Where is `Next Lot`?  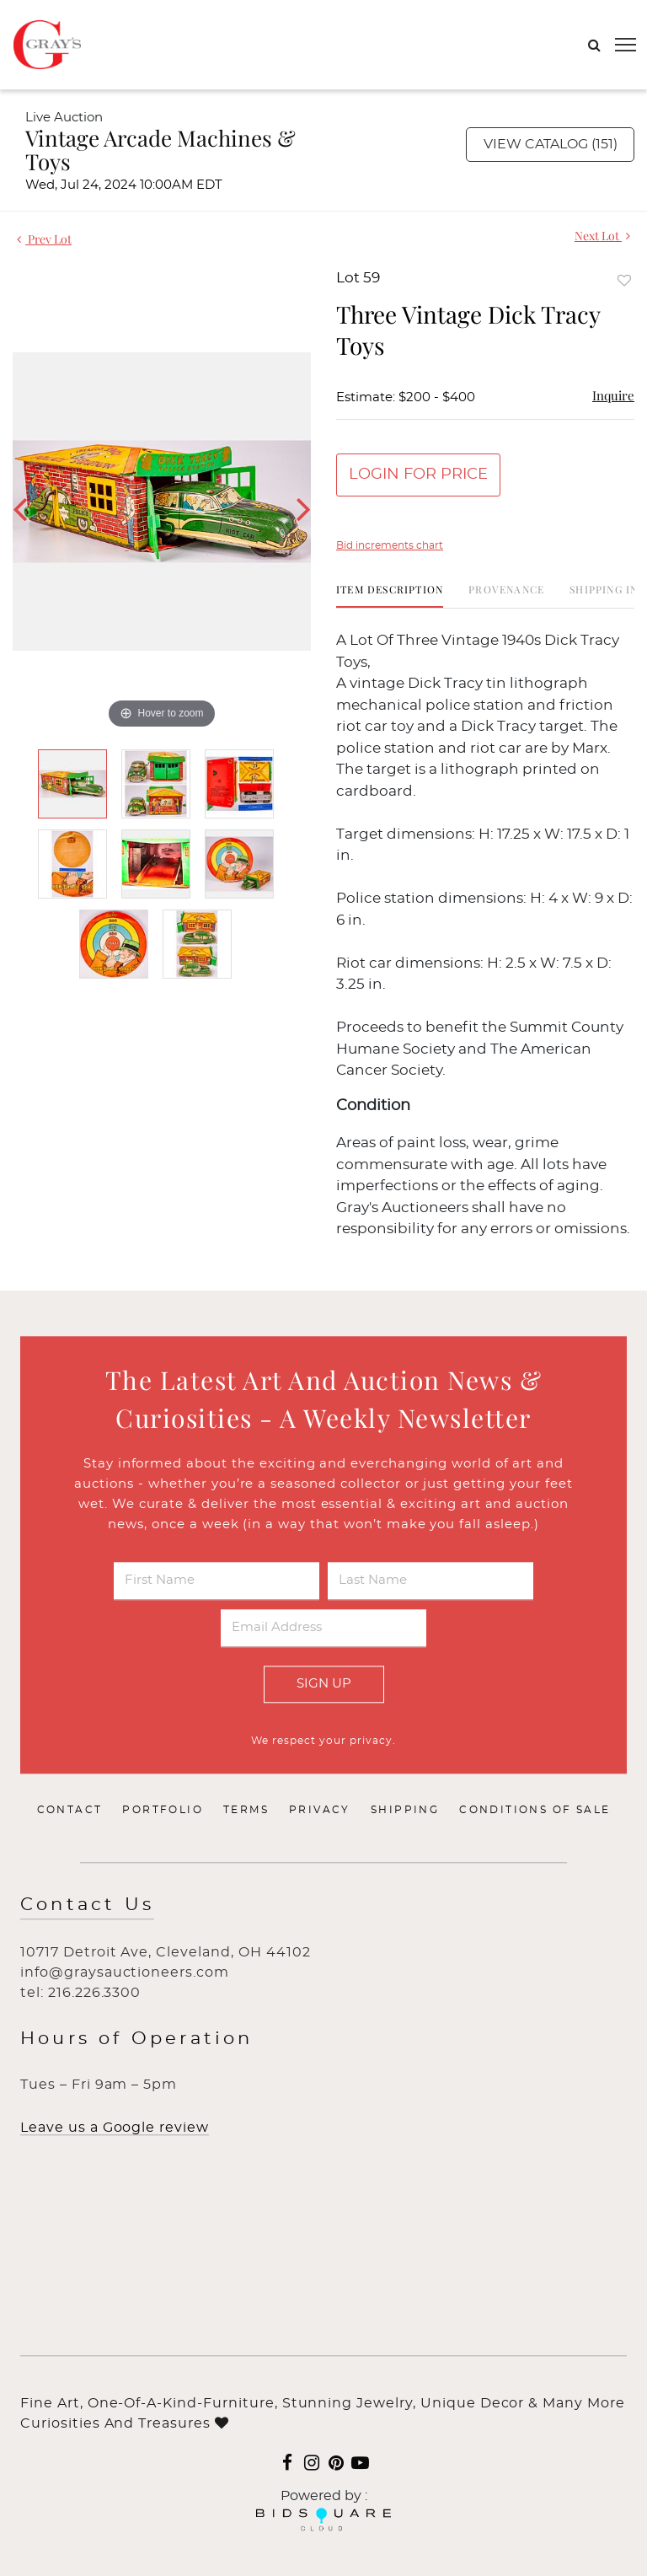
Next Lot is located at coordinates (602, 235).